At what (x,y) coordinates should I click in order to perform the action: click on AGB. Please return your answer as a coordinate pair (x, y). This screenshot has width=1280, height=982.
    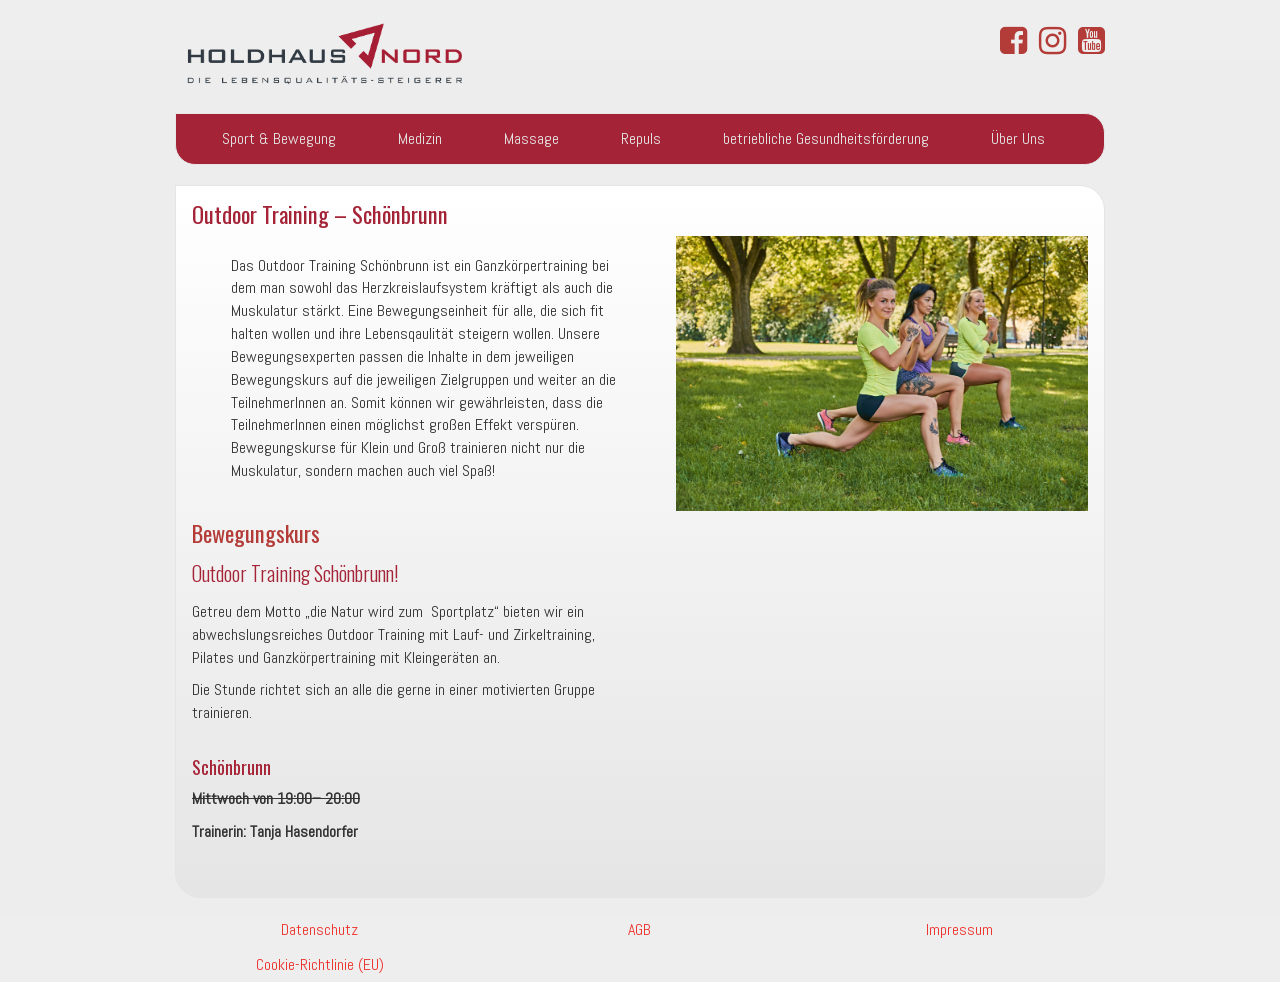
    Looking at the image, I should click on (639, 929).